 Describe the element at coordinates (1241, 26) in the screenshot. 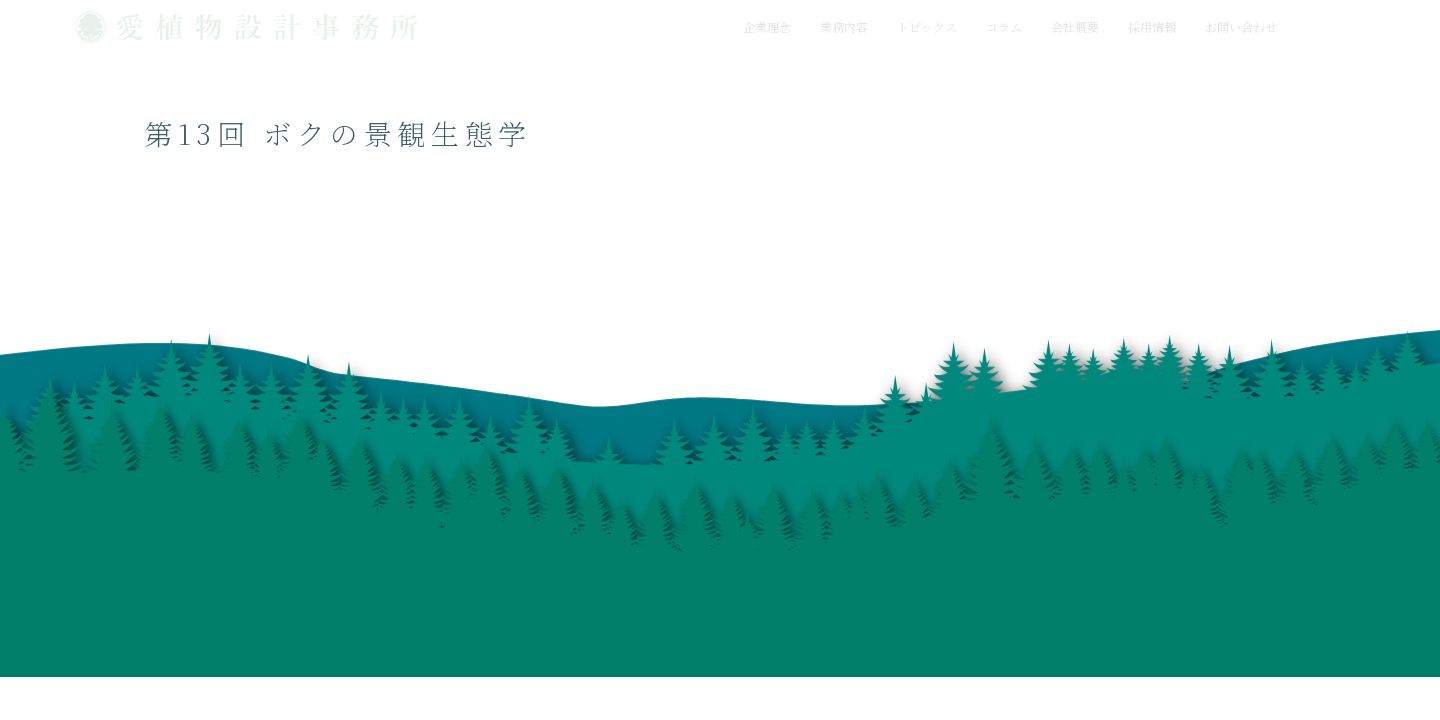

I see `お問い合わせ` at that location.